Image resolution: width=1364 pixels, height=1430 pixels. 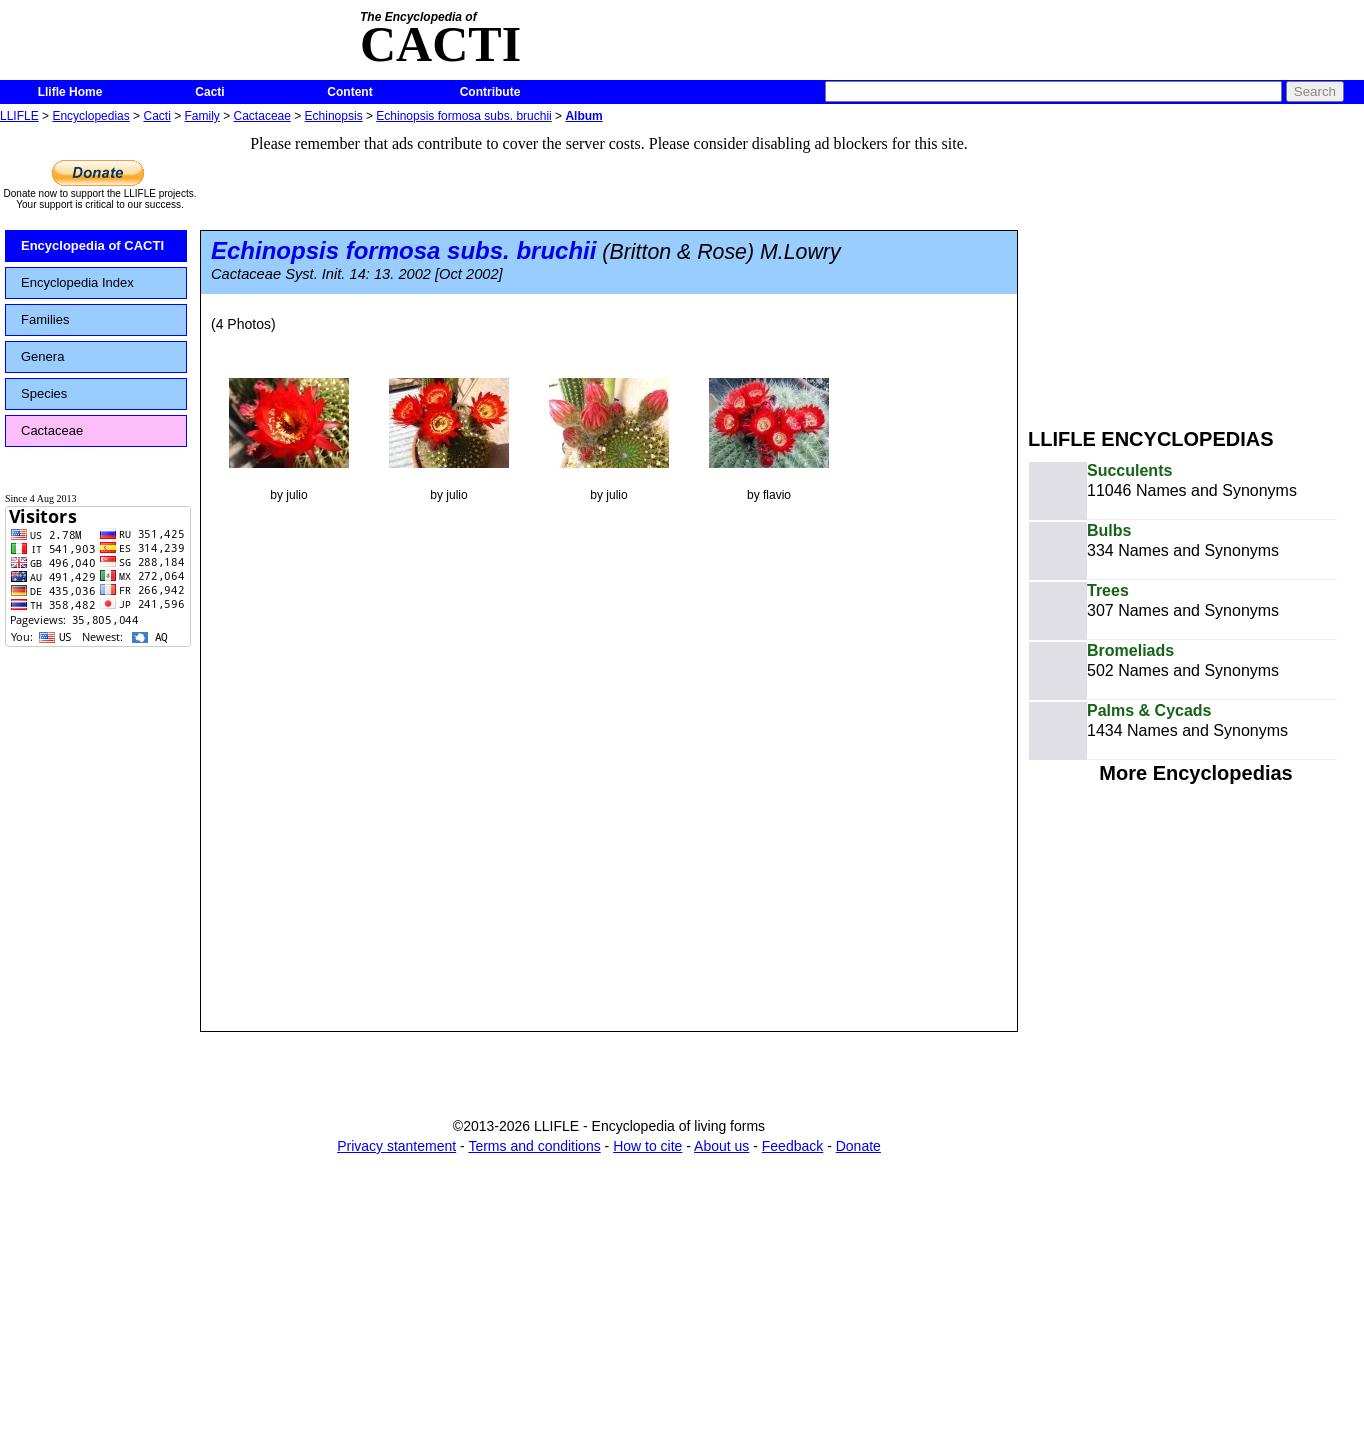 I want to click on Contribute, so click(x=490, y=92).